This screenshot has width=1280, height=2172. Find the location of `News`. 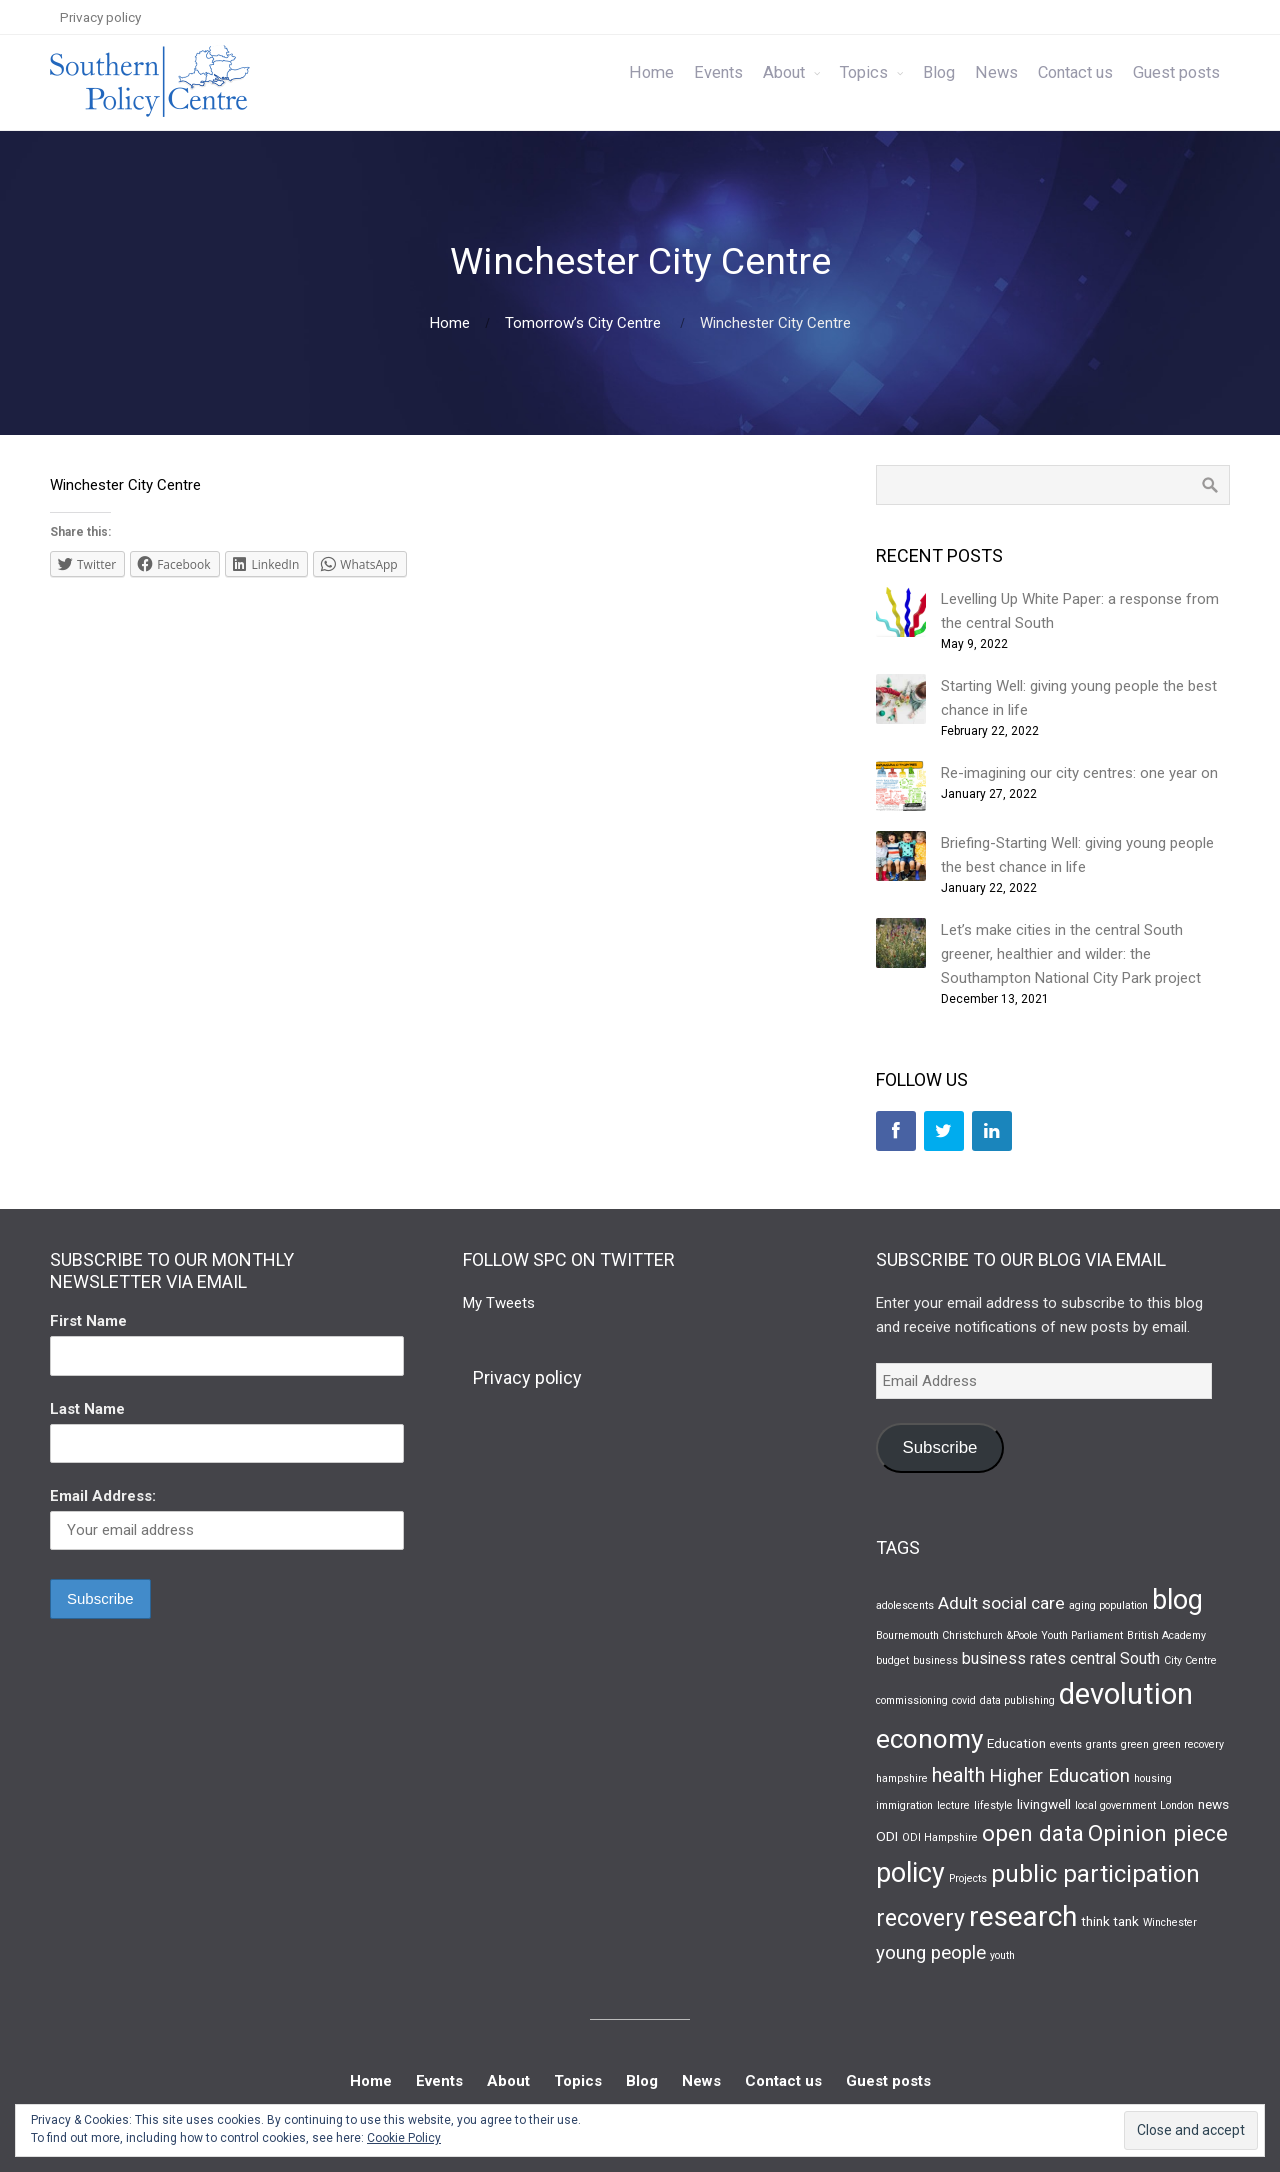

News is located at coordinates (996, 72).